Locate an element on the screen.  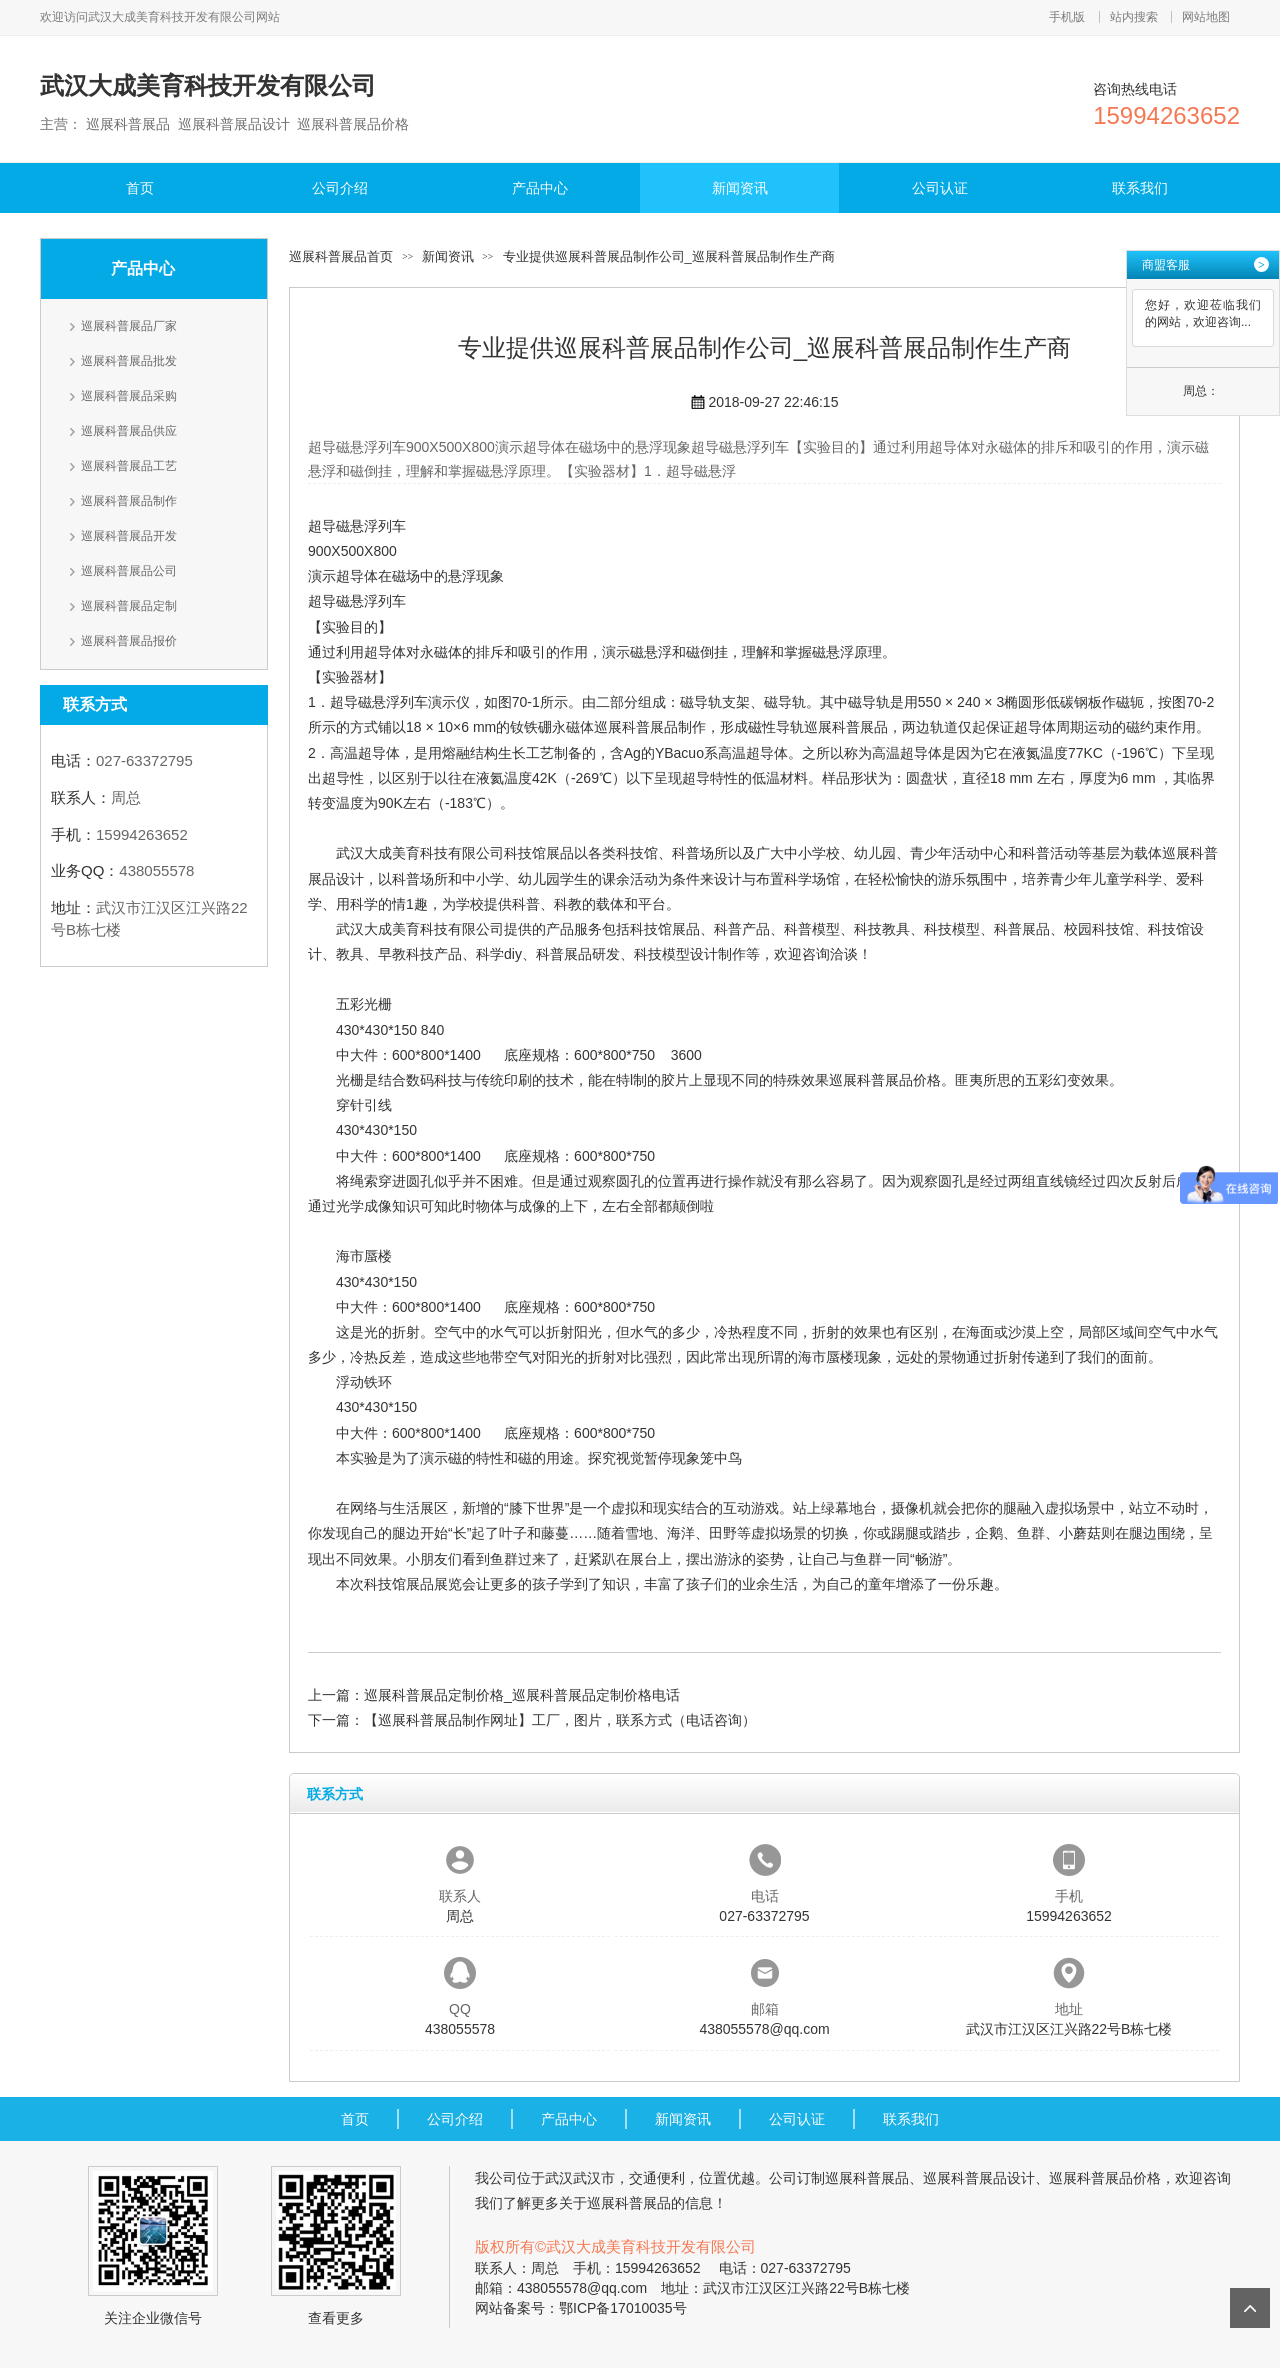
巡展科普展品批发 is located at coordinates (129, 361).